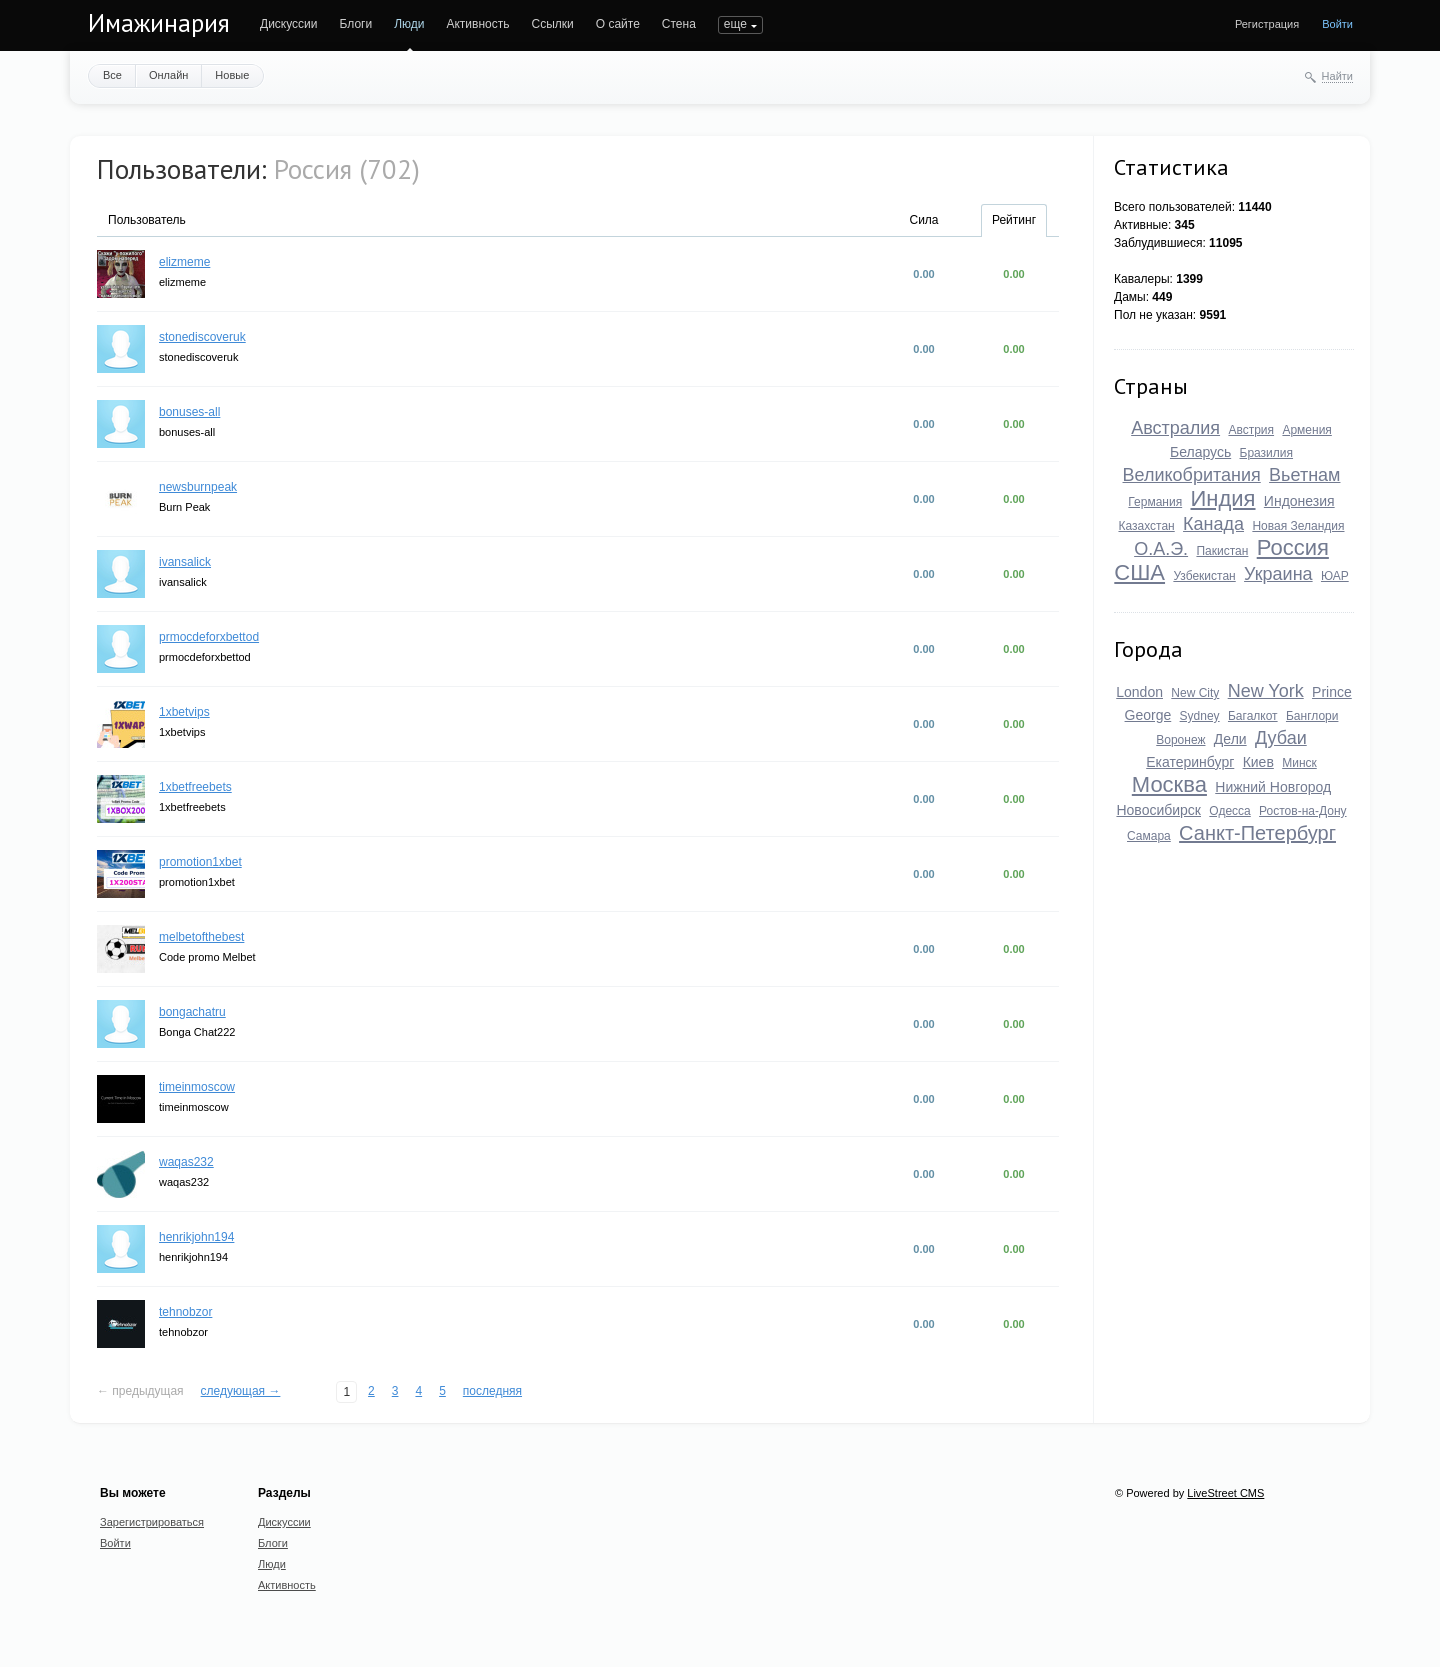 The image size is (1440, 1667). What do you see at coordinates (1304, 475) in the screenshot?
I see `Вьетнам` at bounding box center [1304, 475].